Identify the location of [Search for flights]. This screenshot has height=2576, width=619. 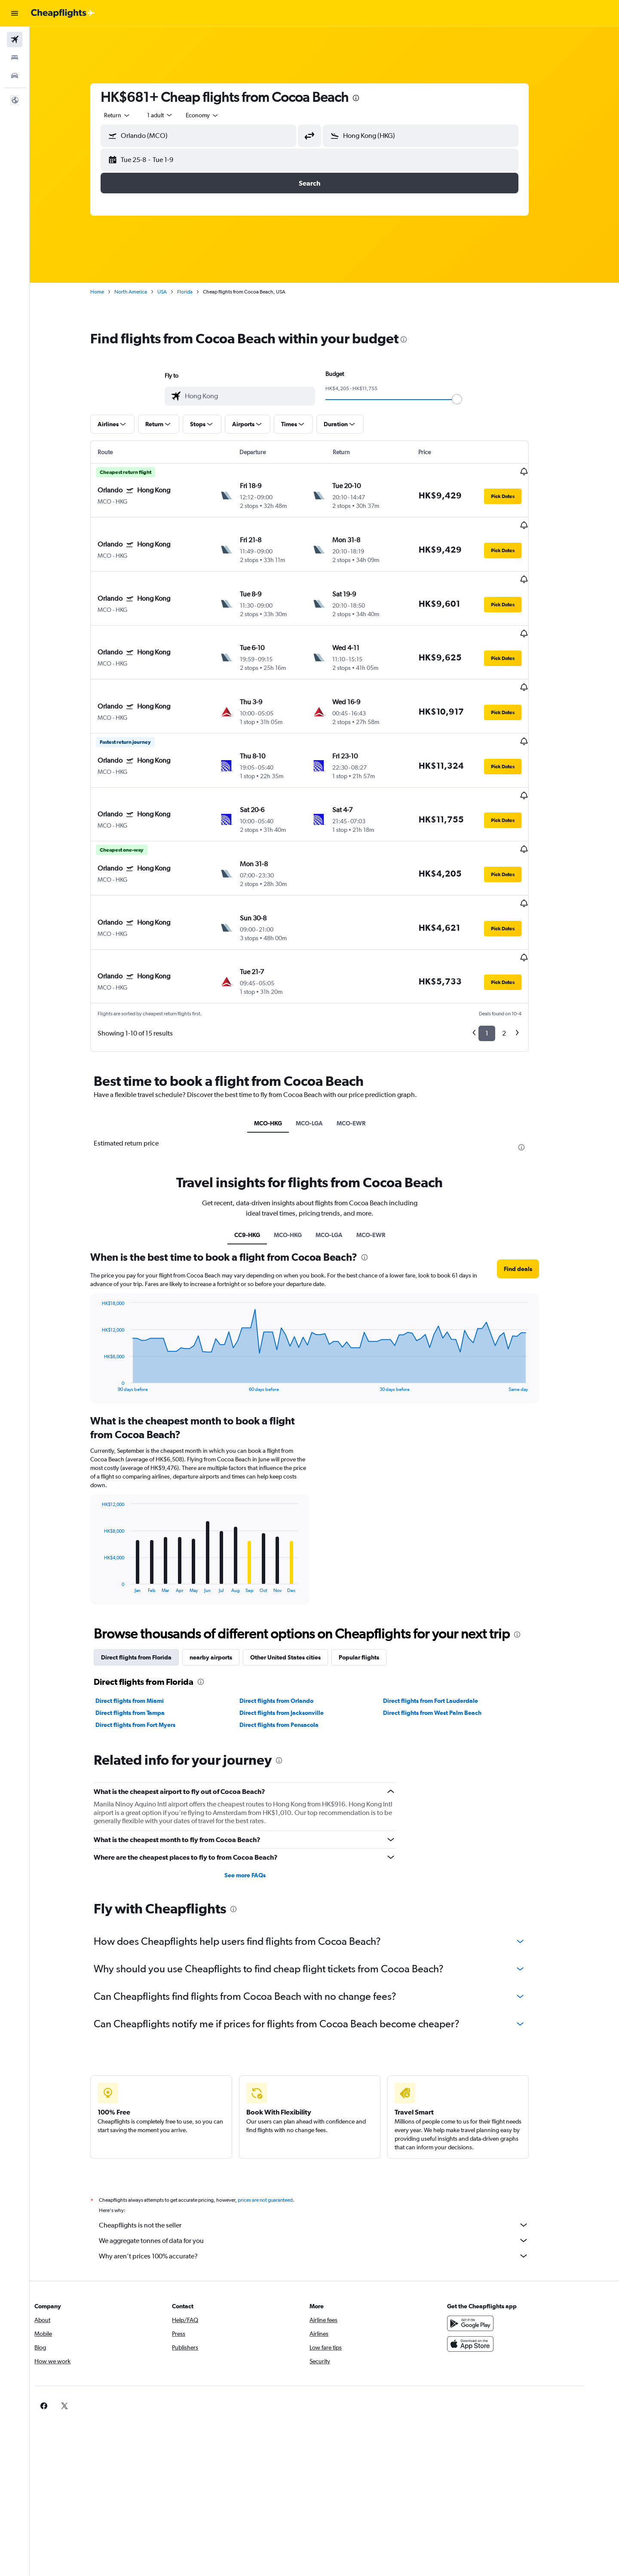
(14, 39).